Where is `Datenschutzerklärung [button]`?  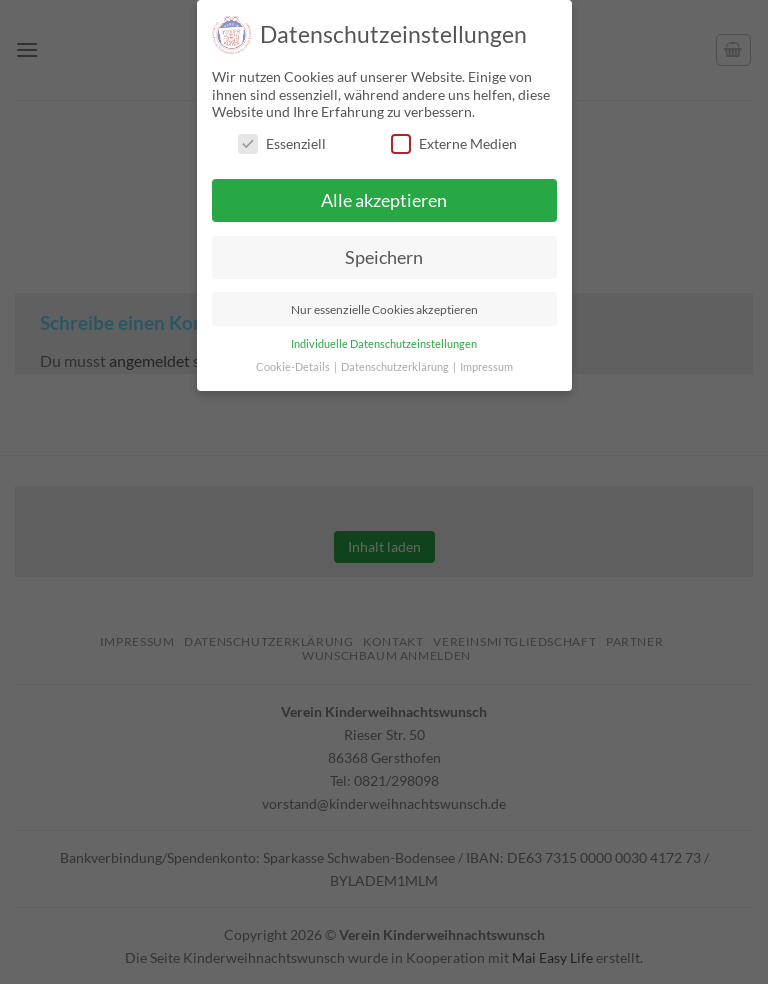 Datenschutzerklärung [button] is located at coordinates (396, 367).